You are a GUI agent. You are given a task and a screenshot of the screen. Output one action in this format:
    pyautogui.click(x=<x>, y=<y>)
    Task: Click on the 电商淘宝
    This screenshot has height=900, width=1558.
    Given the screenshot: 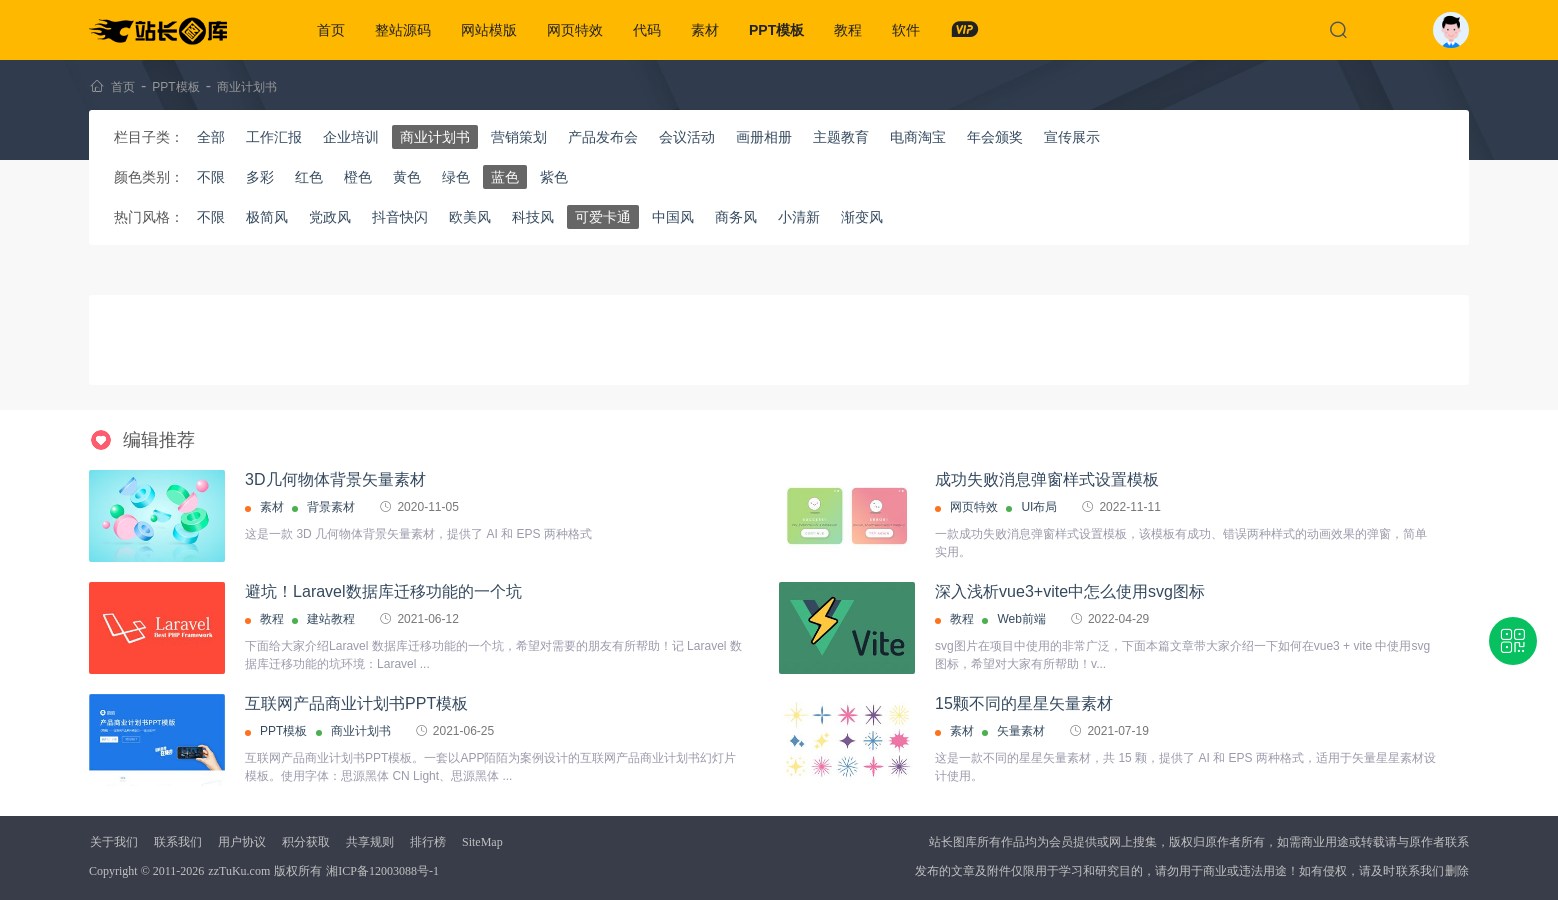 What is the action you would take?
    pyautogui.click(x=918, y=137)
    